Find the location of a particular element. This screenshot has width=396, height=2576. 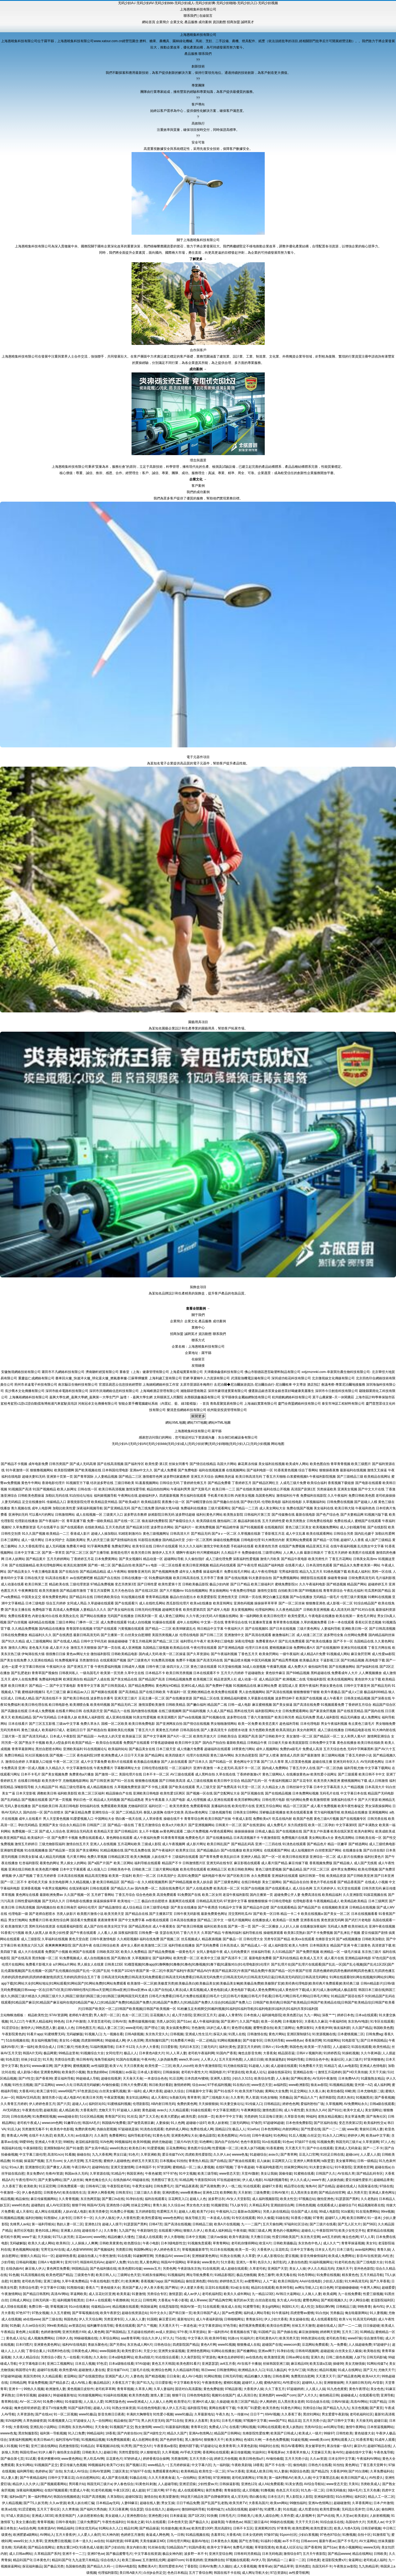

草逼网欧美 is located at coordinates (78, 2294).